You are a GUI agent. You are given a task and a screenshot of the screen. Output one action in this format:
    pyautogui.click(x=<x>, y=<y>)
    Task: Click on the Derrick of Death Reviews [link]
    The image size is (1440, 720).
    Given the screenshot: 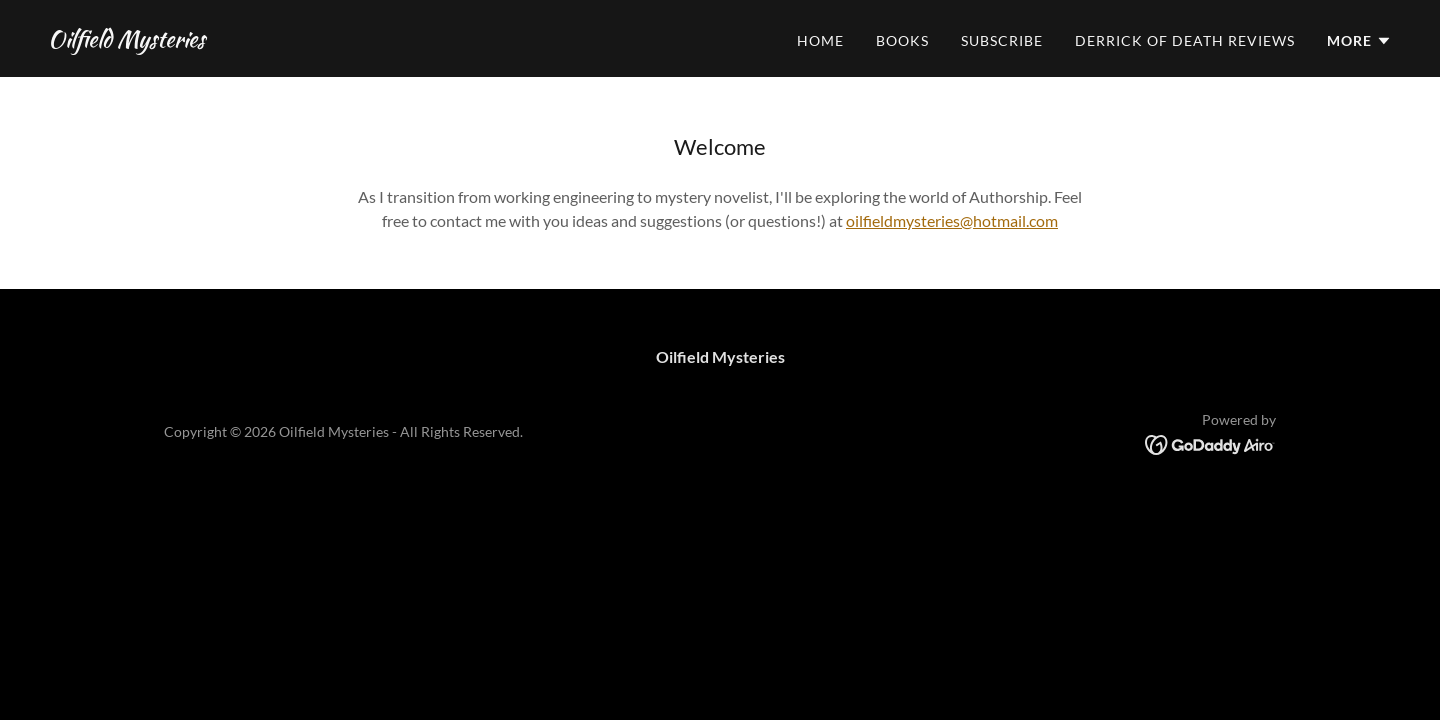 What is the action you would take?
    pyautogui.click(x=1185, y=40)
    